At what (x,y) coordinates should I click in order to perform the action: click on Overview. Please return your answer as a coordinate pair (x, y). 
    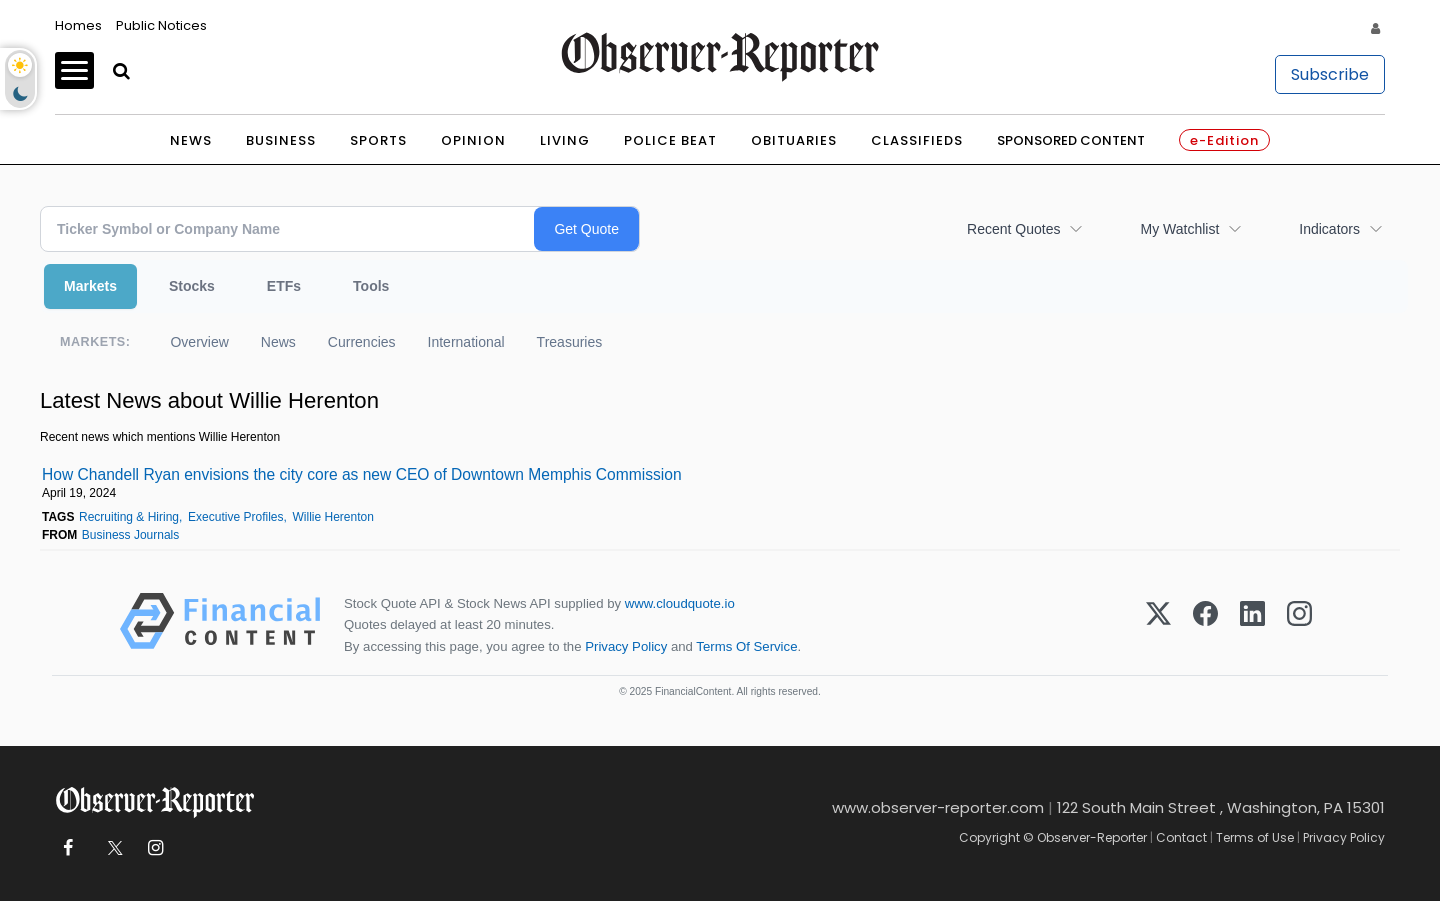
    Looking at the image, I should click on (199, 342).